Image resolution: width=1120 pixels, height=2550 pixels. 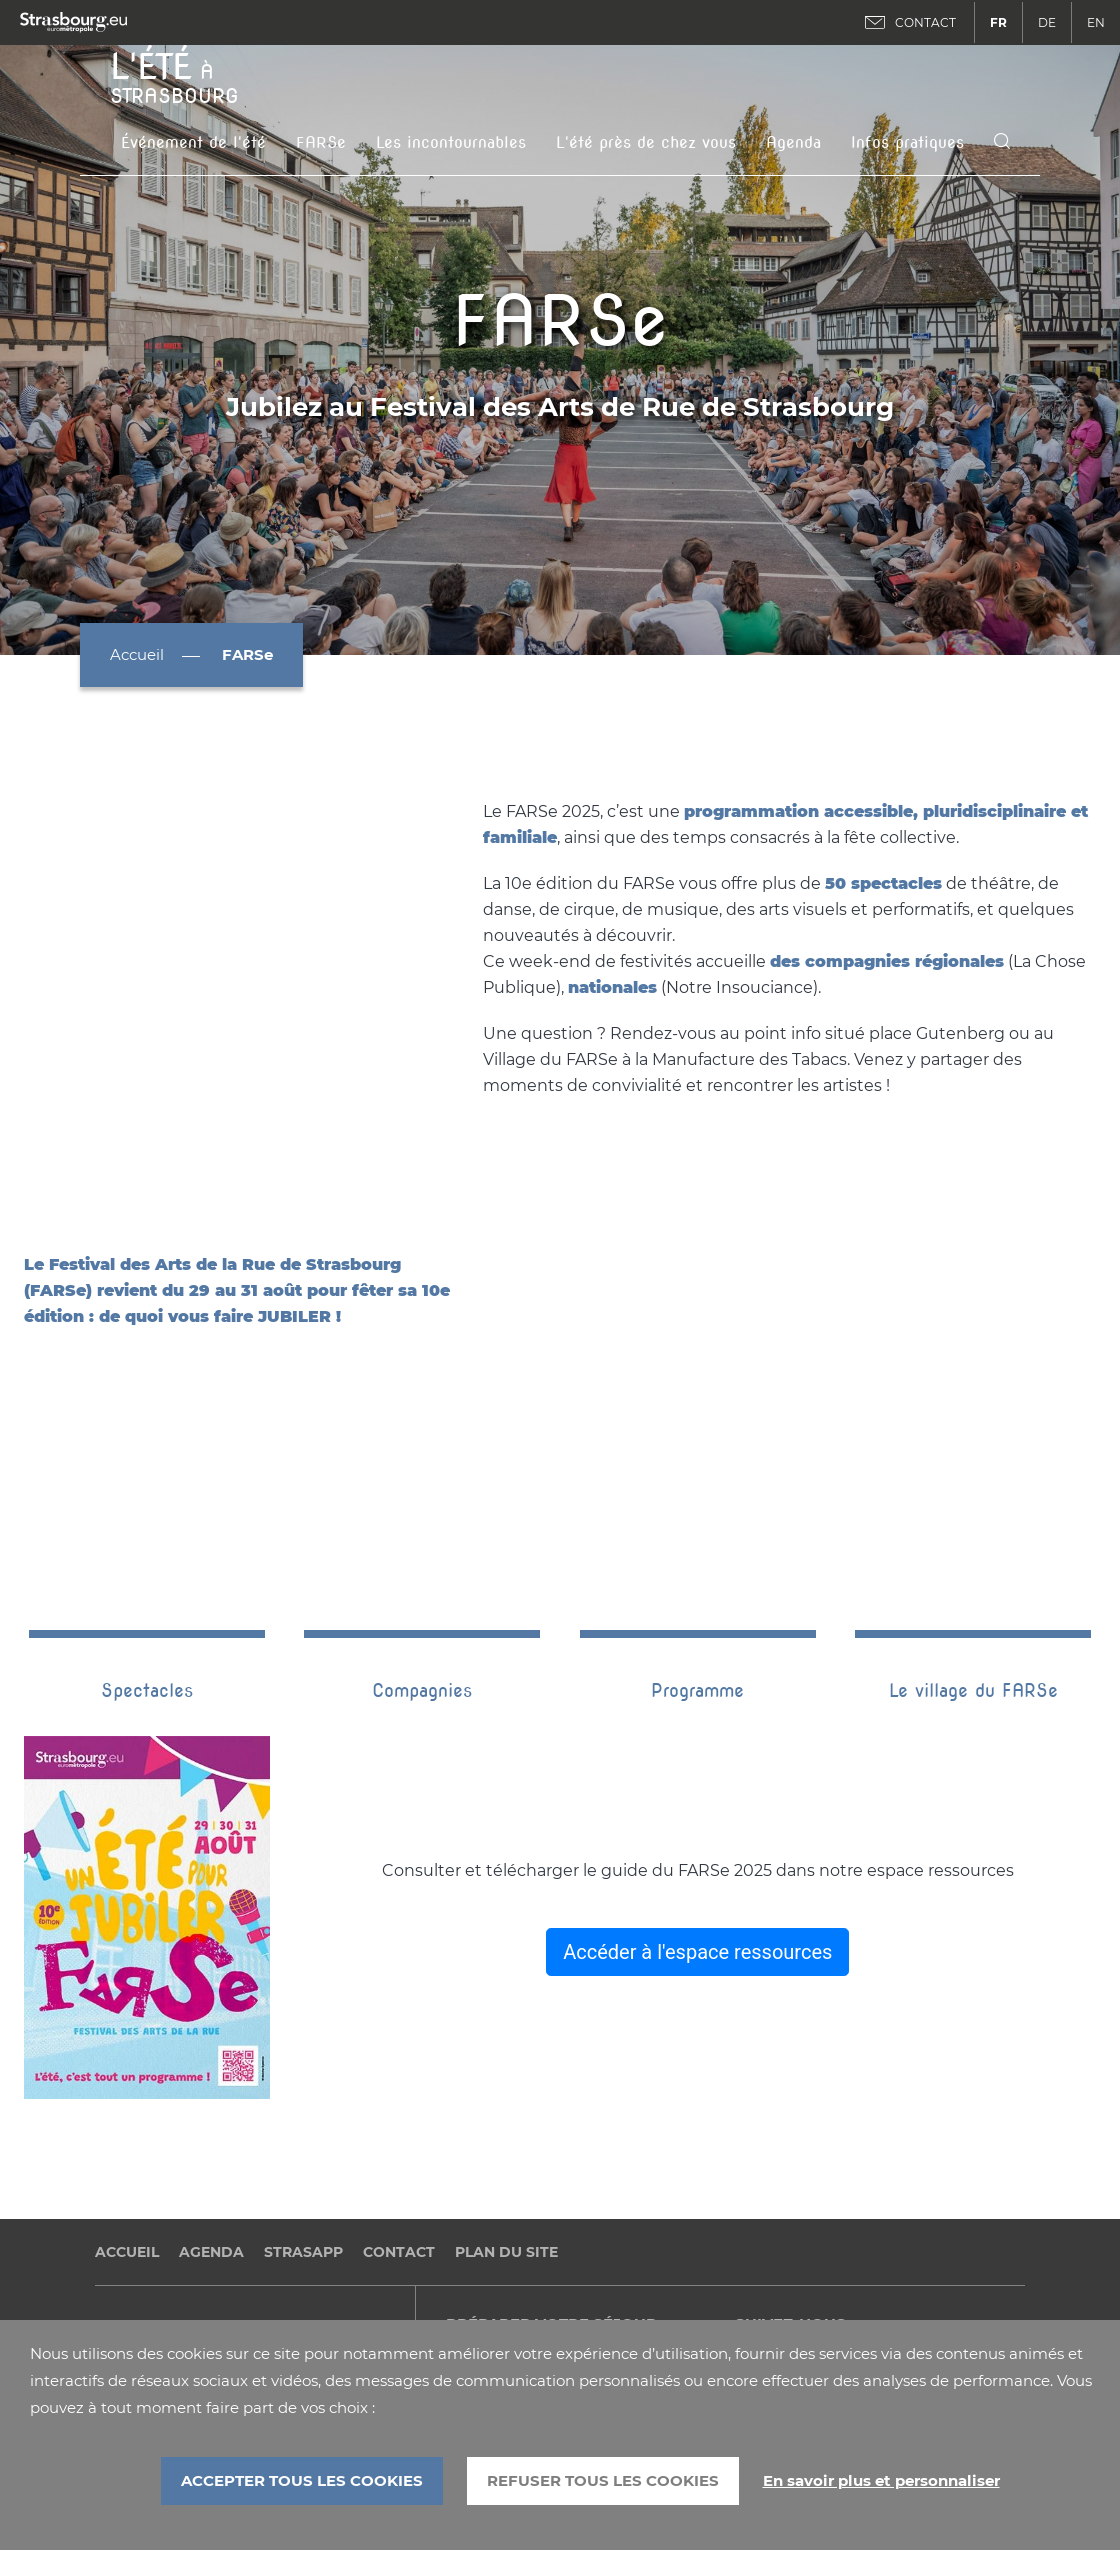 I want to click on Le village du FARSe, so click(x=973, y=1546).